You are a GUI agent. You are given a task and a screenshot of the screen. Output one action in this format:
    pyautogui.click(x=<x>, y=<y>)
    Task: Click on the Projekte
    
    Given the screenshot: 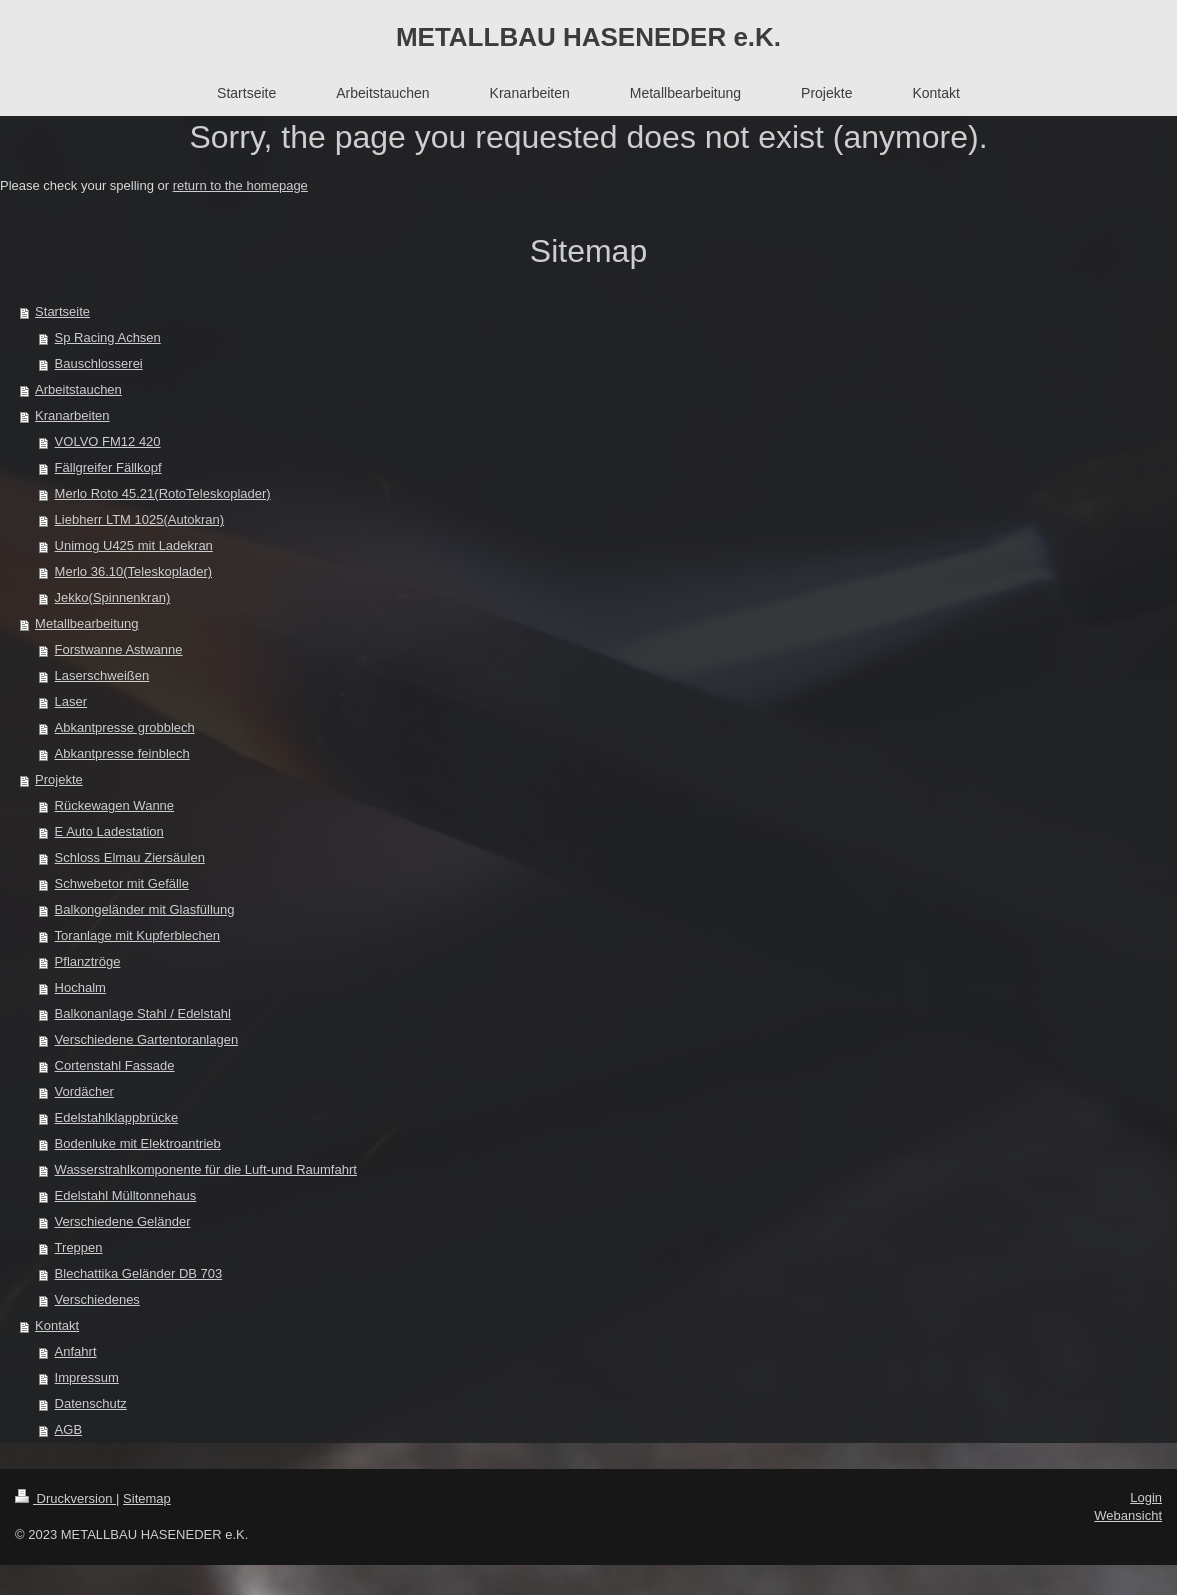 What is the action you would take?
    pyautogui.click(x=59, y=779)
    